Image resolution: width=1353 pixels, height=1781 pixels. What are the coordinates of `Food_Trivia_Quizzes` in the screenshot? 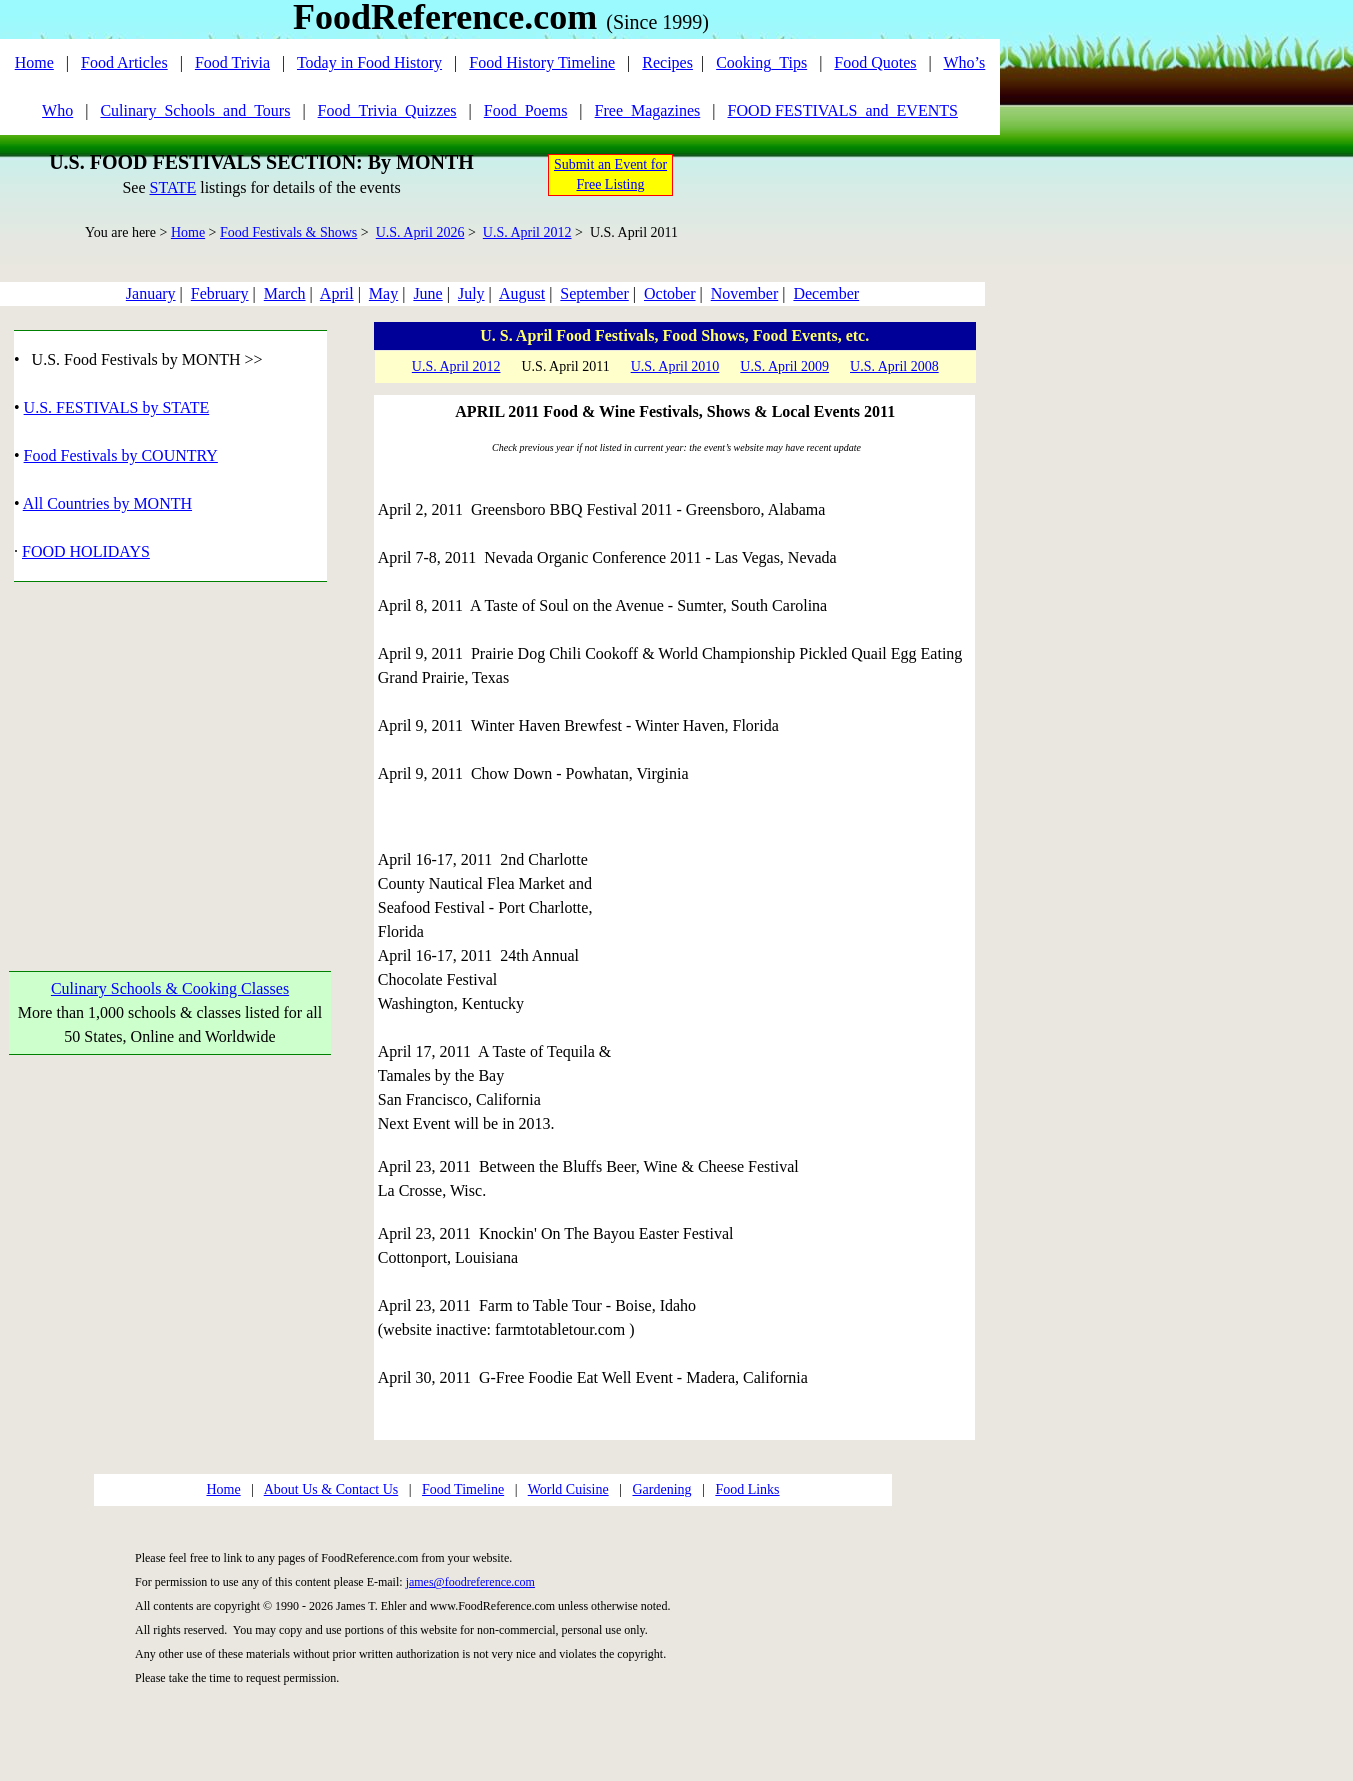 It's located at (387, 110).